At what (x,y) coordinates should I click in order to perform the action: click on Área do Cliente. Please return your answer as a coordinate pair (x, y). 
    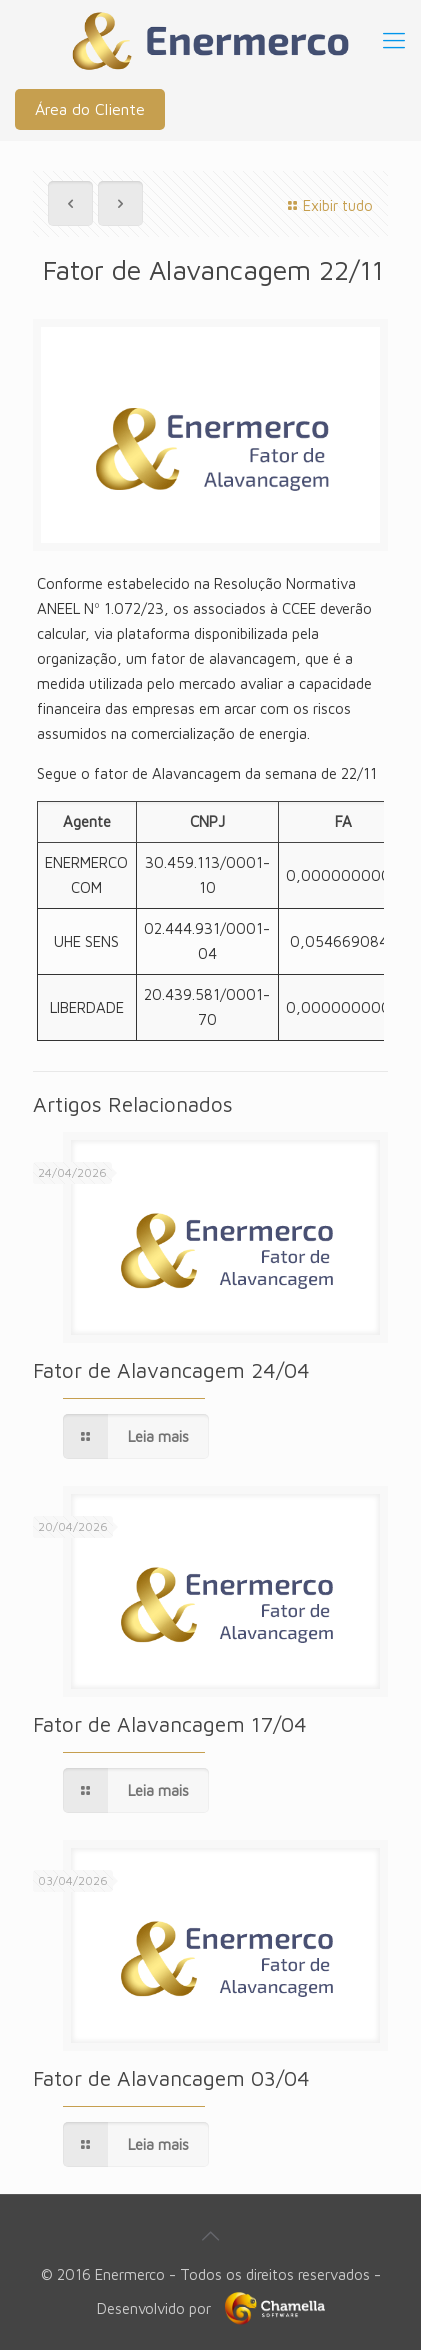
    Looking at the image, I should click on (90, 109).